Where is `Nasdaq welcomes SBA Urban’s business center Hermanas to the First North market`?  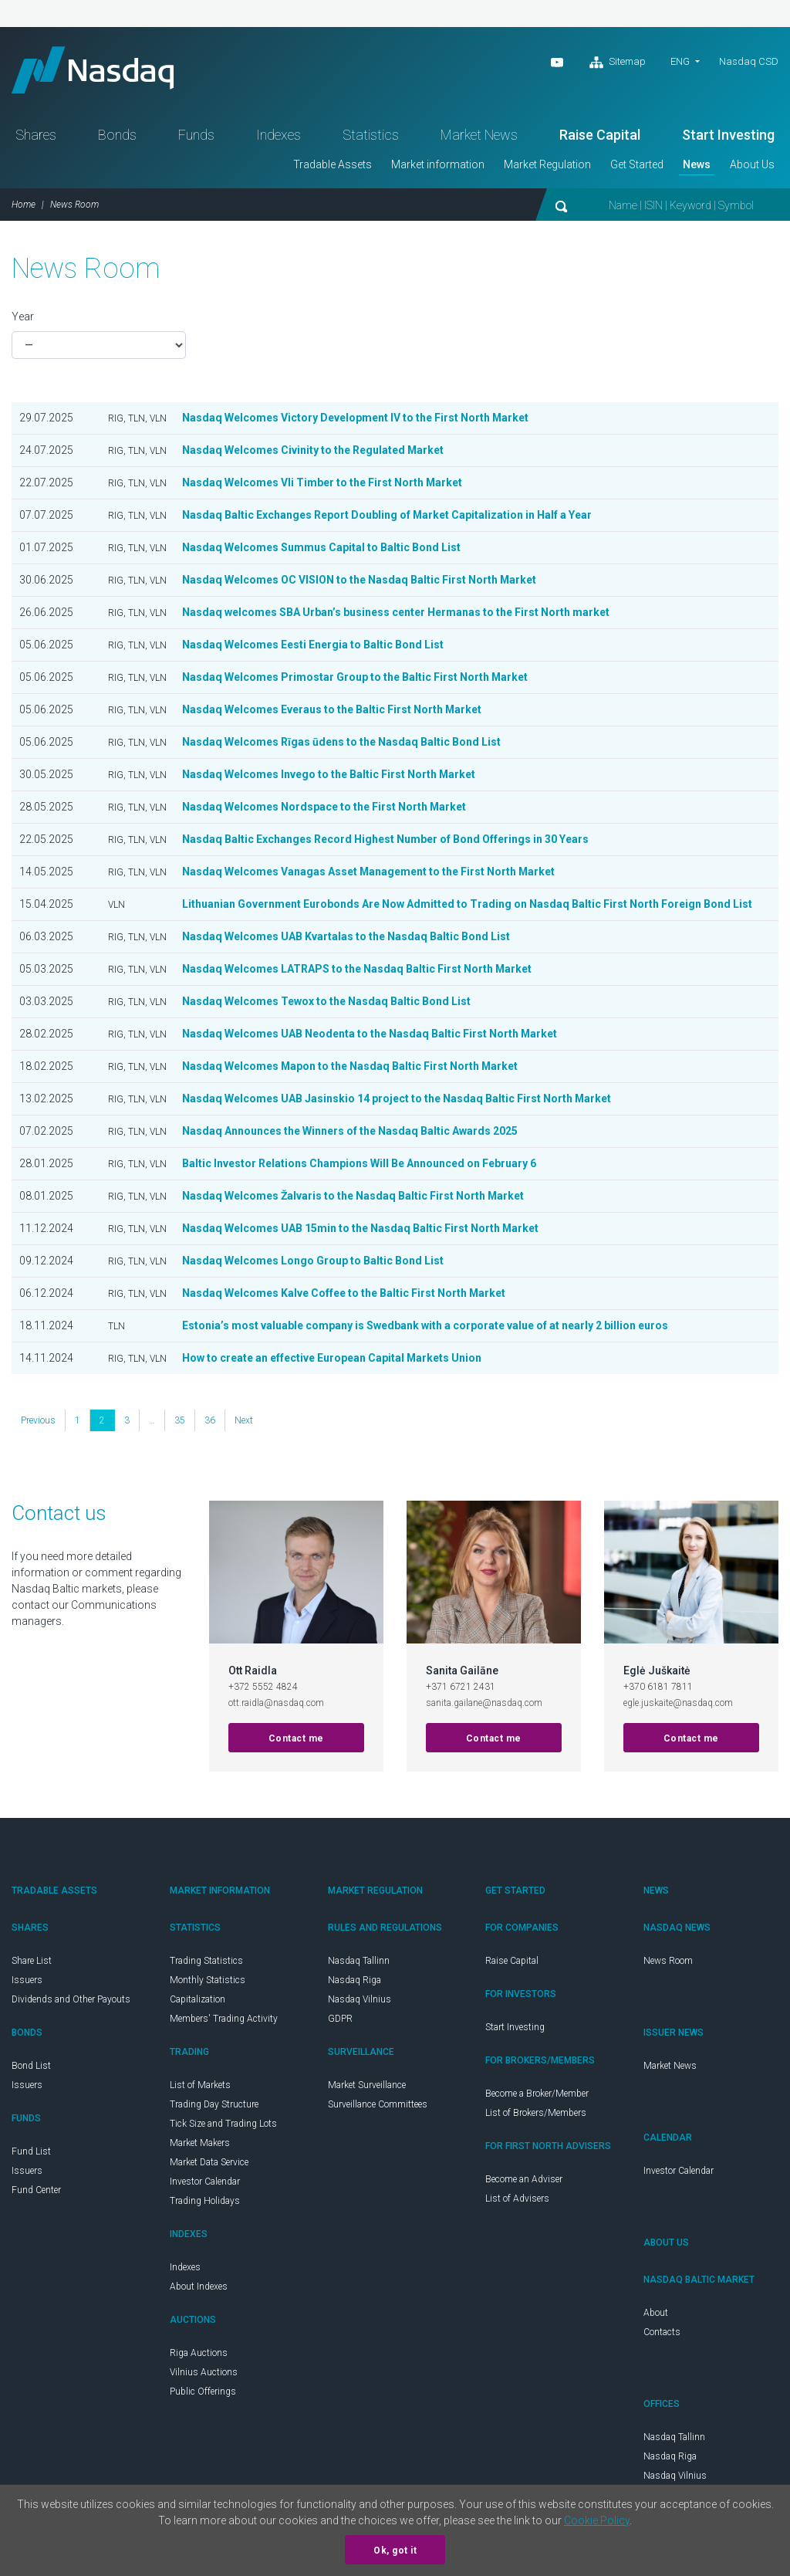 Nasdaq welcomes SBA Urban’s business center Hermanas to the First North market is located at coordinates (395, 612).